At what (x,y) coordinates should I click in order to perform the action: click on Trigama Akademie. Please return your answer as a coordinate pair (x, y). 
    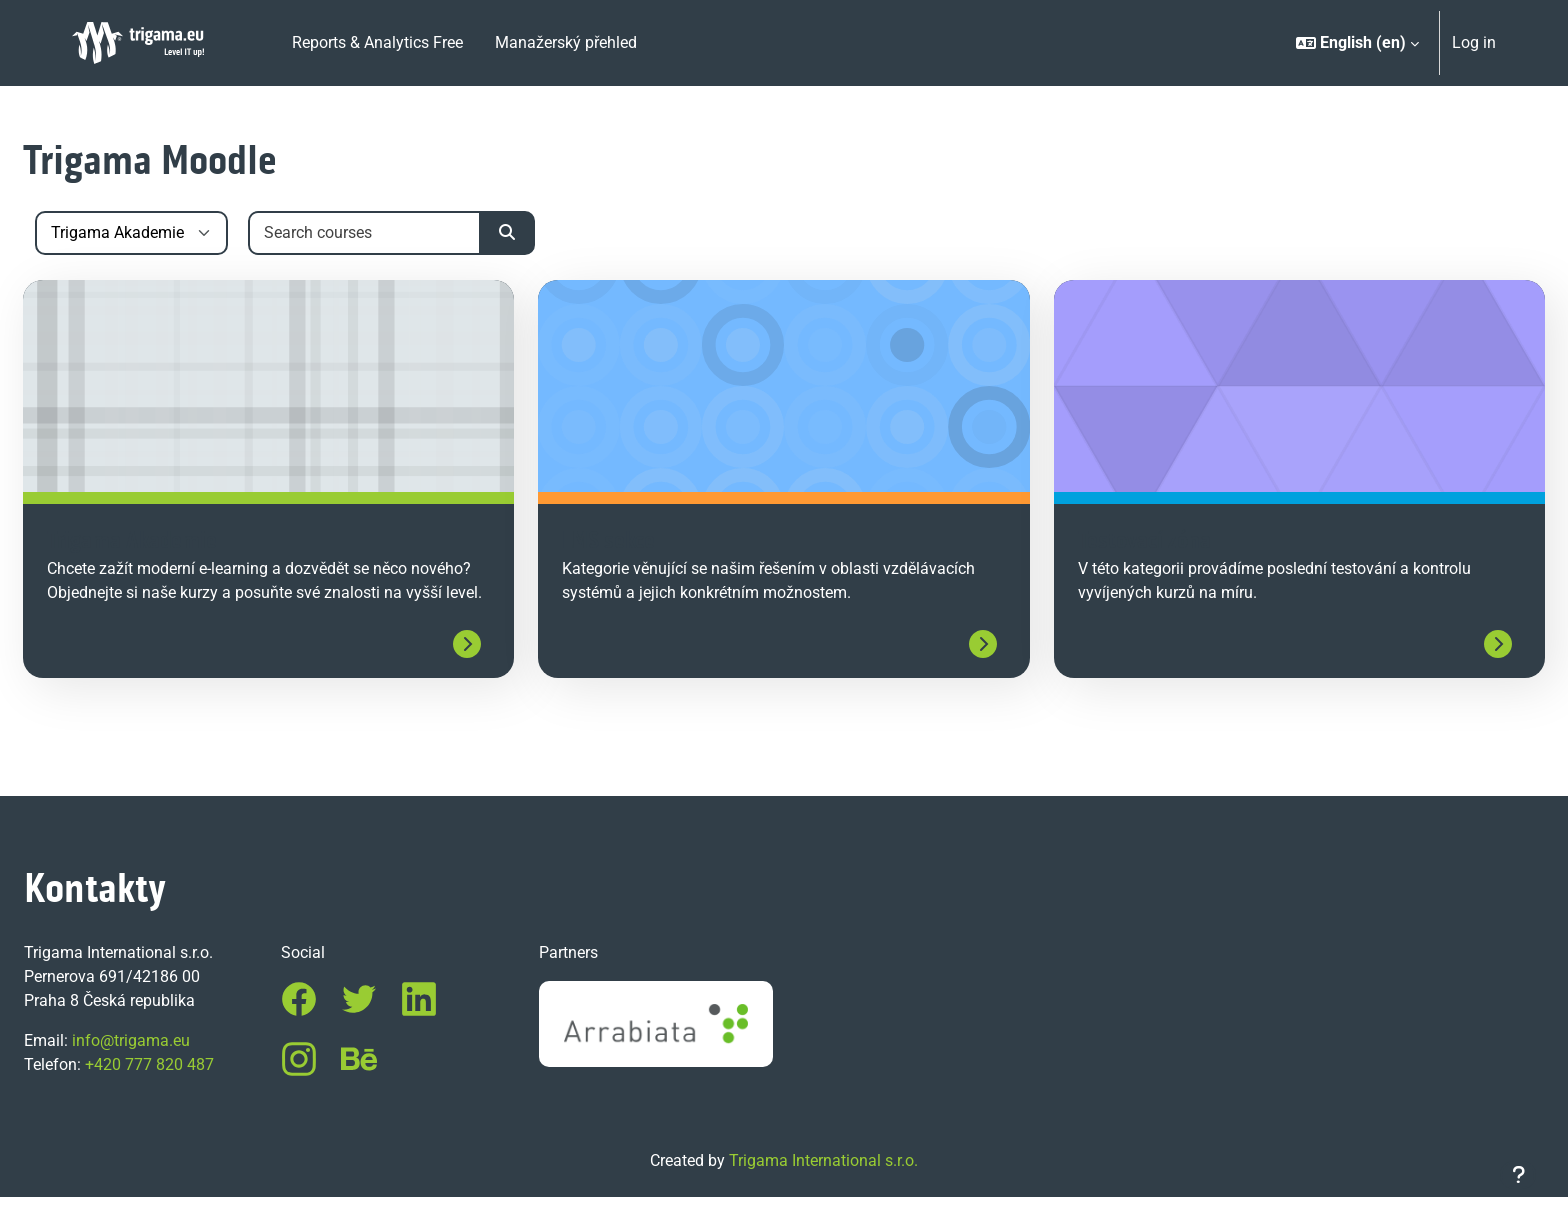
    Looking at the image, I should click on (180, 542).